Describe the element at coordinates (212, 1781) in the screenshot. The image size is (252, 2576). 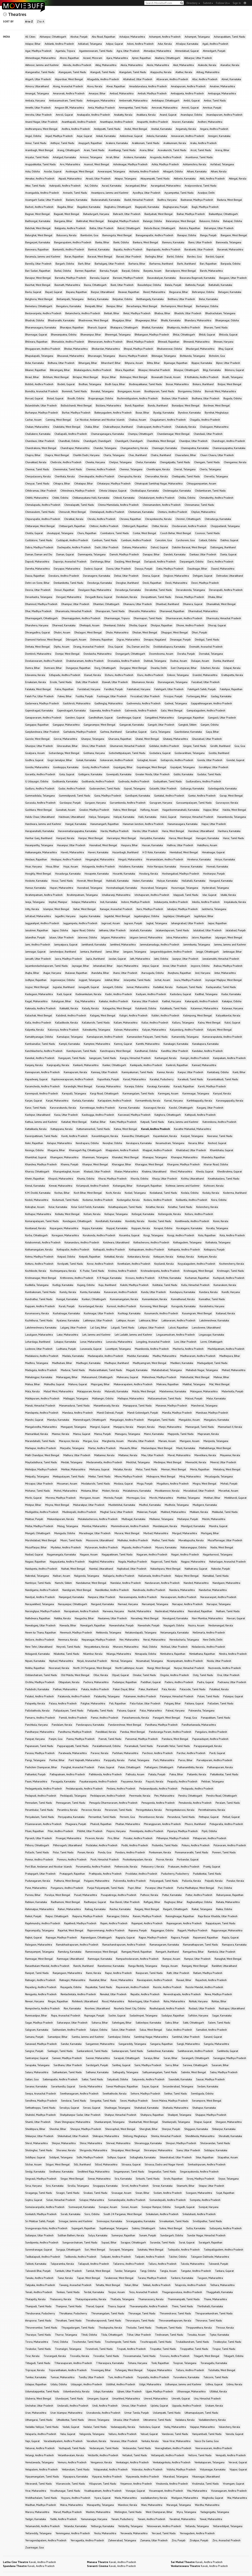
I see `Pebbair, Telangana` at that location.